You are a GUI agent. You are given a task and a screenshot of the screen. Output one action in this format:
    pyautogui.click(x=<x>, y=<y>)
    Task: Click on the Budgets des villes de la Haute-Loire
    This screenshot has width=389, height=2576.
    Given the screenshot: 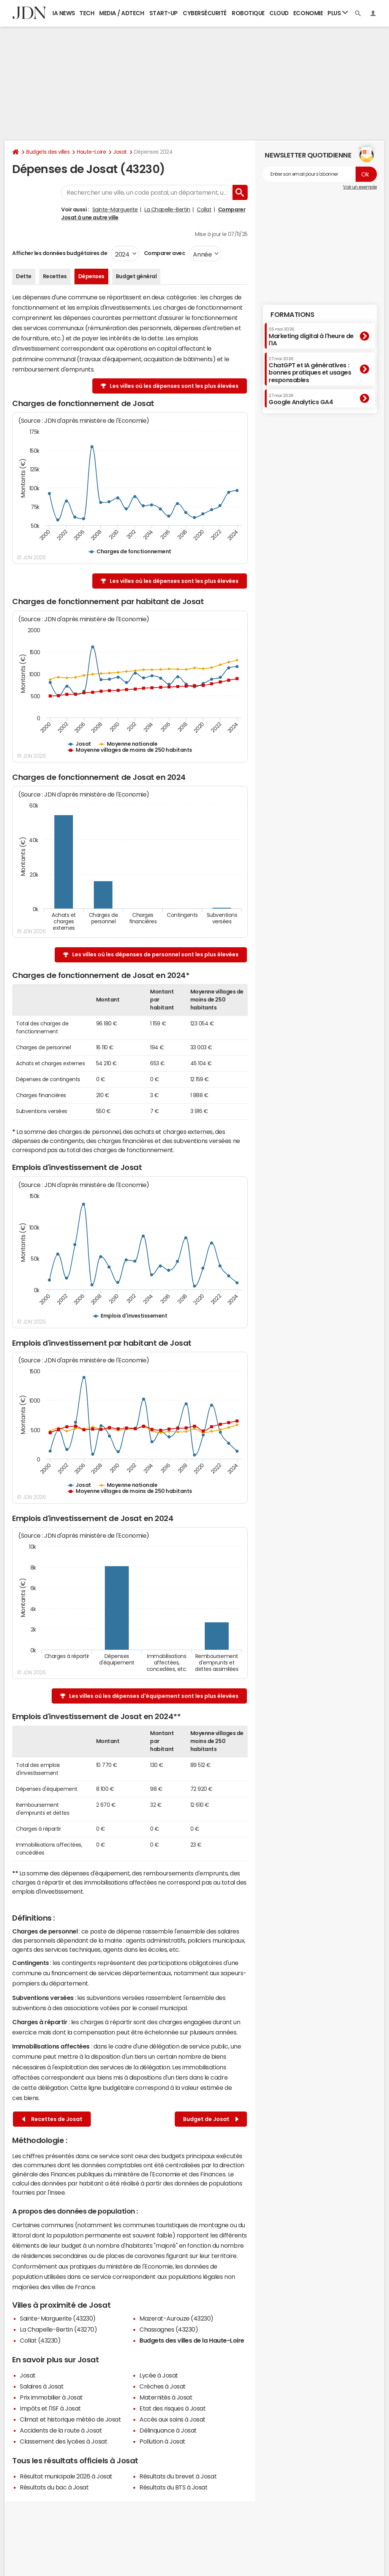 What is the action you would take?
    pyautogui.click(x=191, y=2340)
    